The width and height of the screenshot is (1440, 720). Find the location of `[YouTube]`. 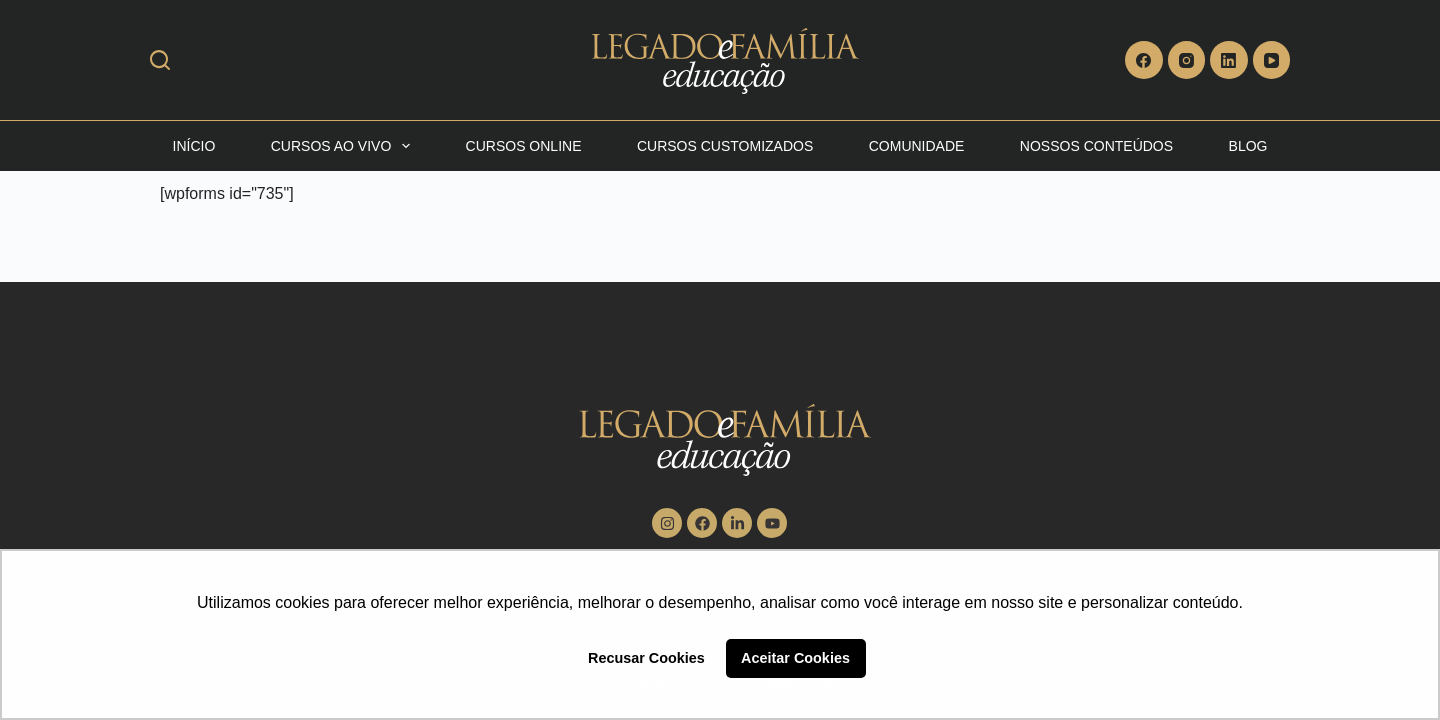

[YouTube] is located at coordinates (1272, 60).